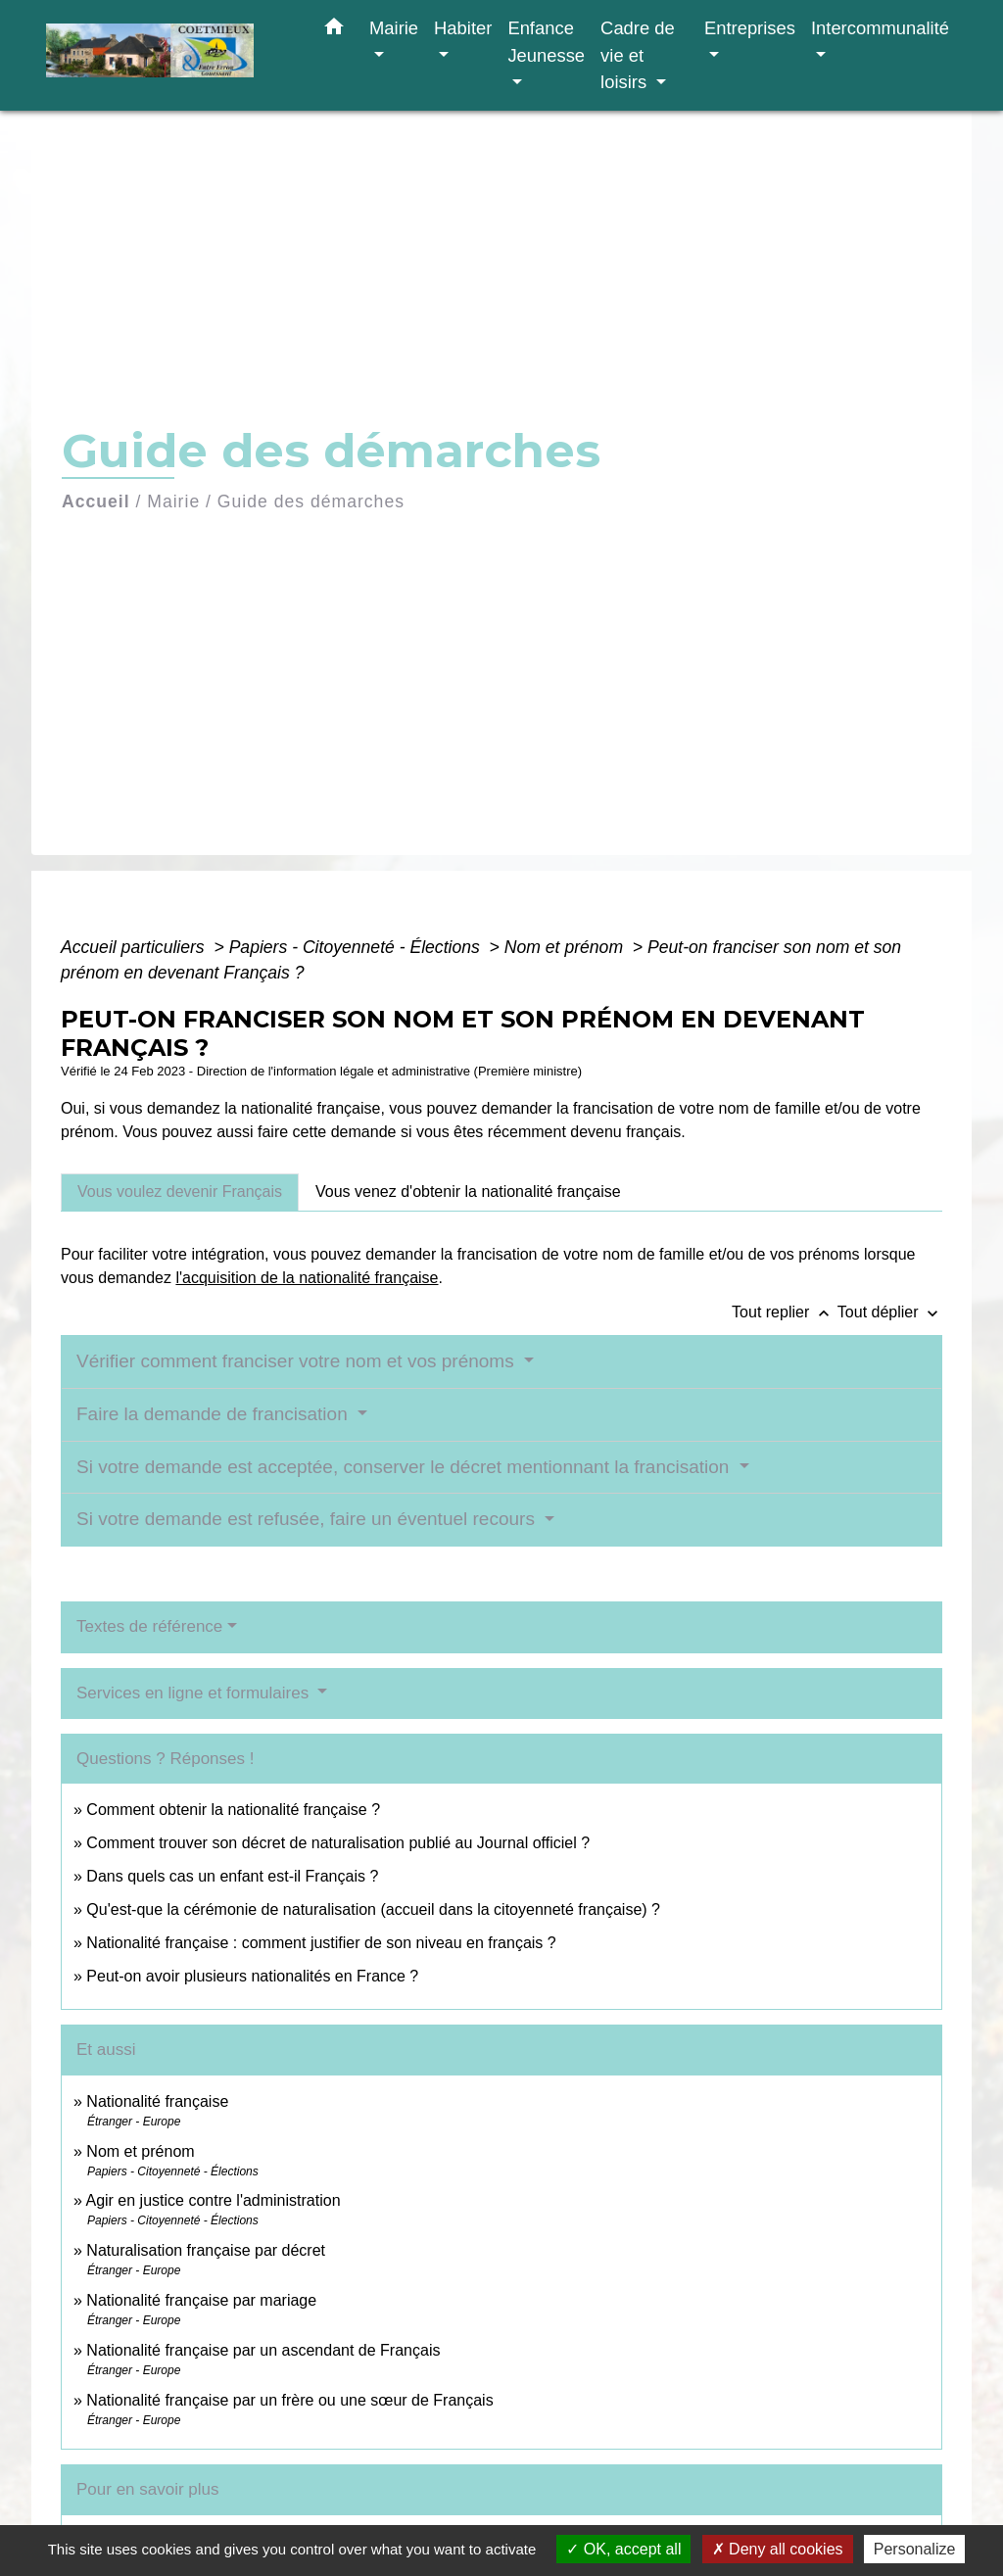 This screenshot has width=1003, height=2576. I want to click on Comment trouver son décret de naturalisation publié au Journal officiel ?, so click(338, 1843).